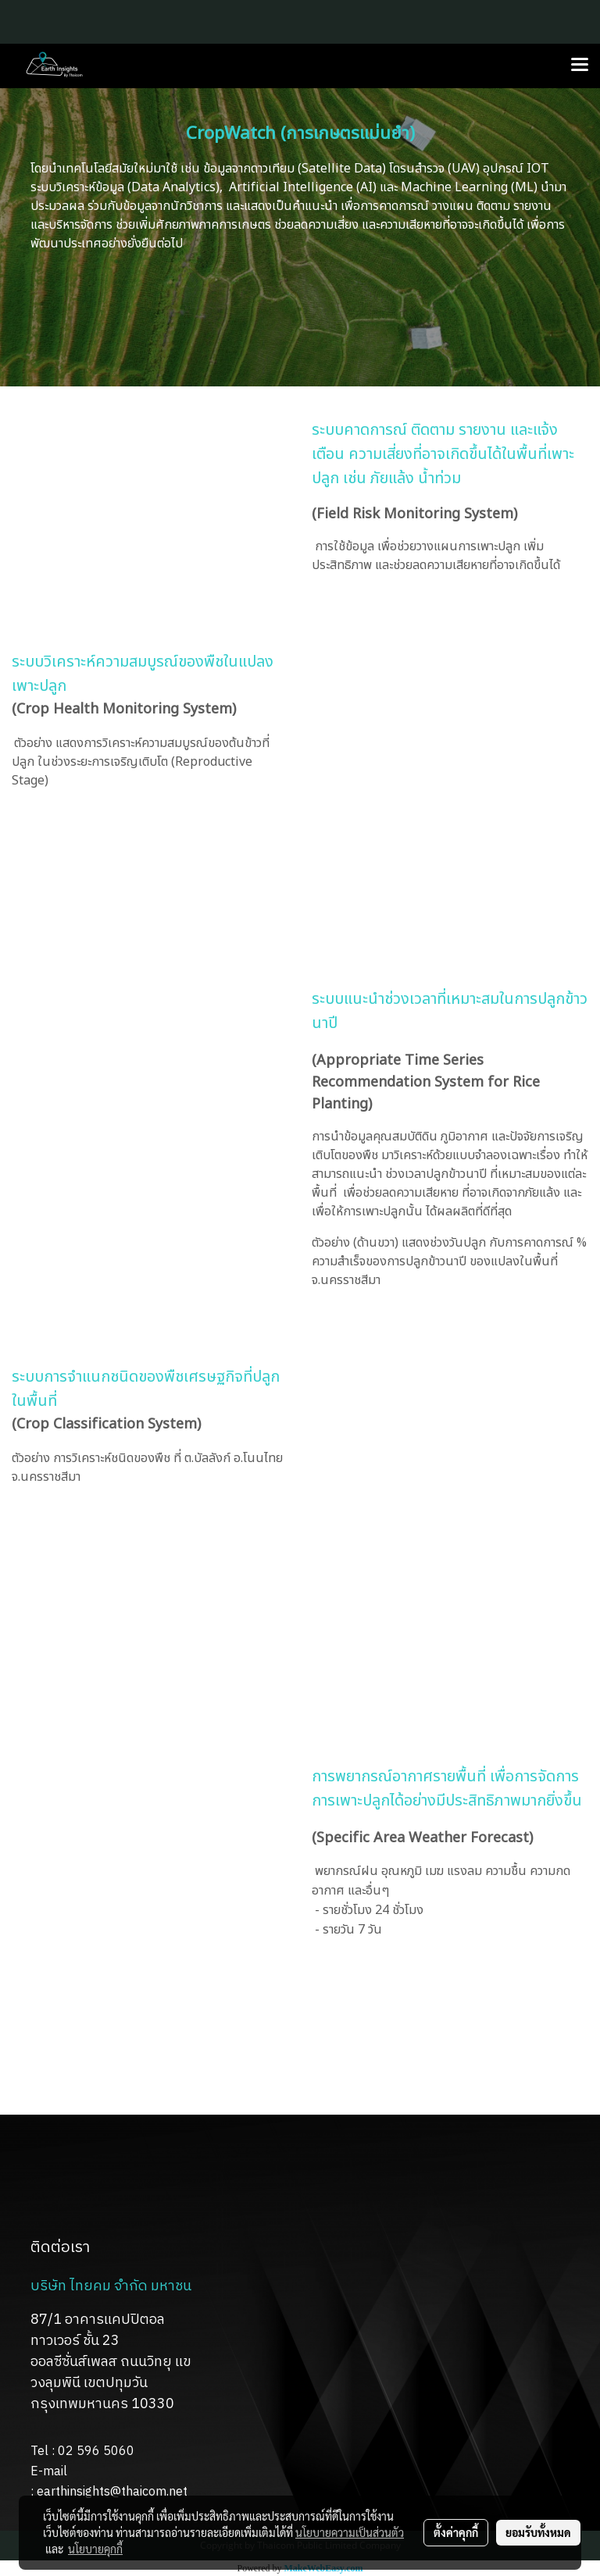 This screenshot has width=600, height=2576. What do you see at coordinates (579, 65) in the screenshot?
I see `[Toggle navigation]` at bounding box center [579, 65].